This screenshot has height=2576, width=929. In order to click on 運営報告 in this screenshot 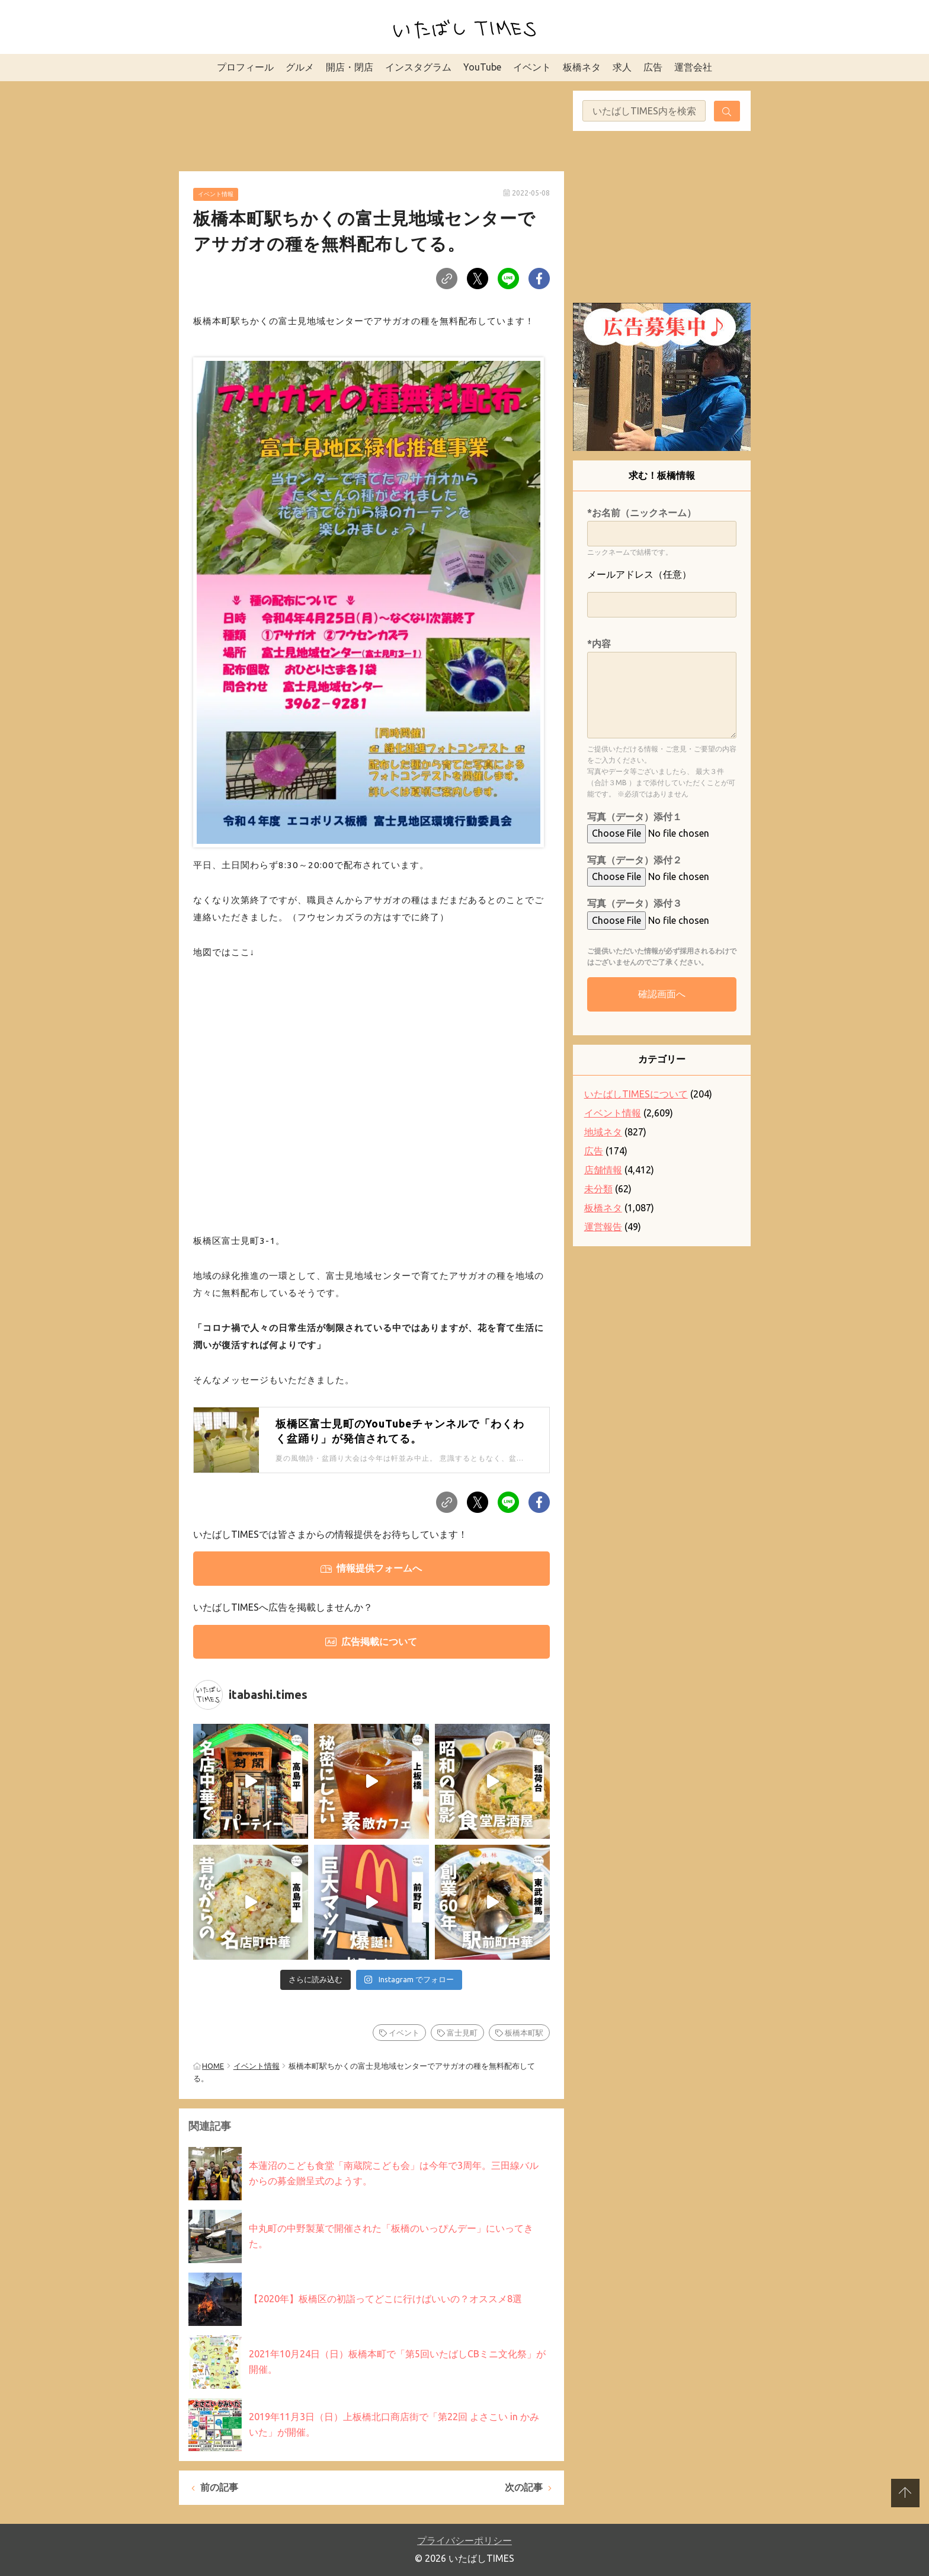, I will do `click(603, 1226)`.